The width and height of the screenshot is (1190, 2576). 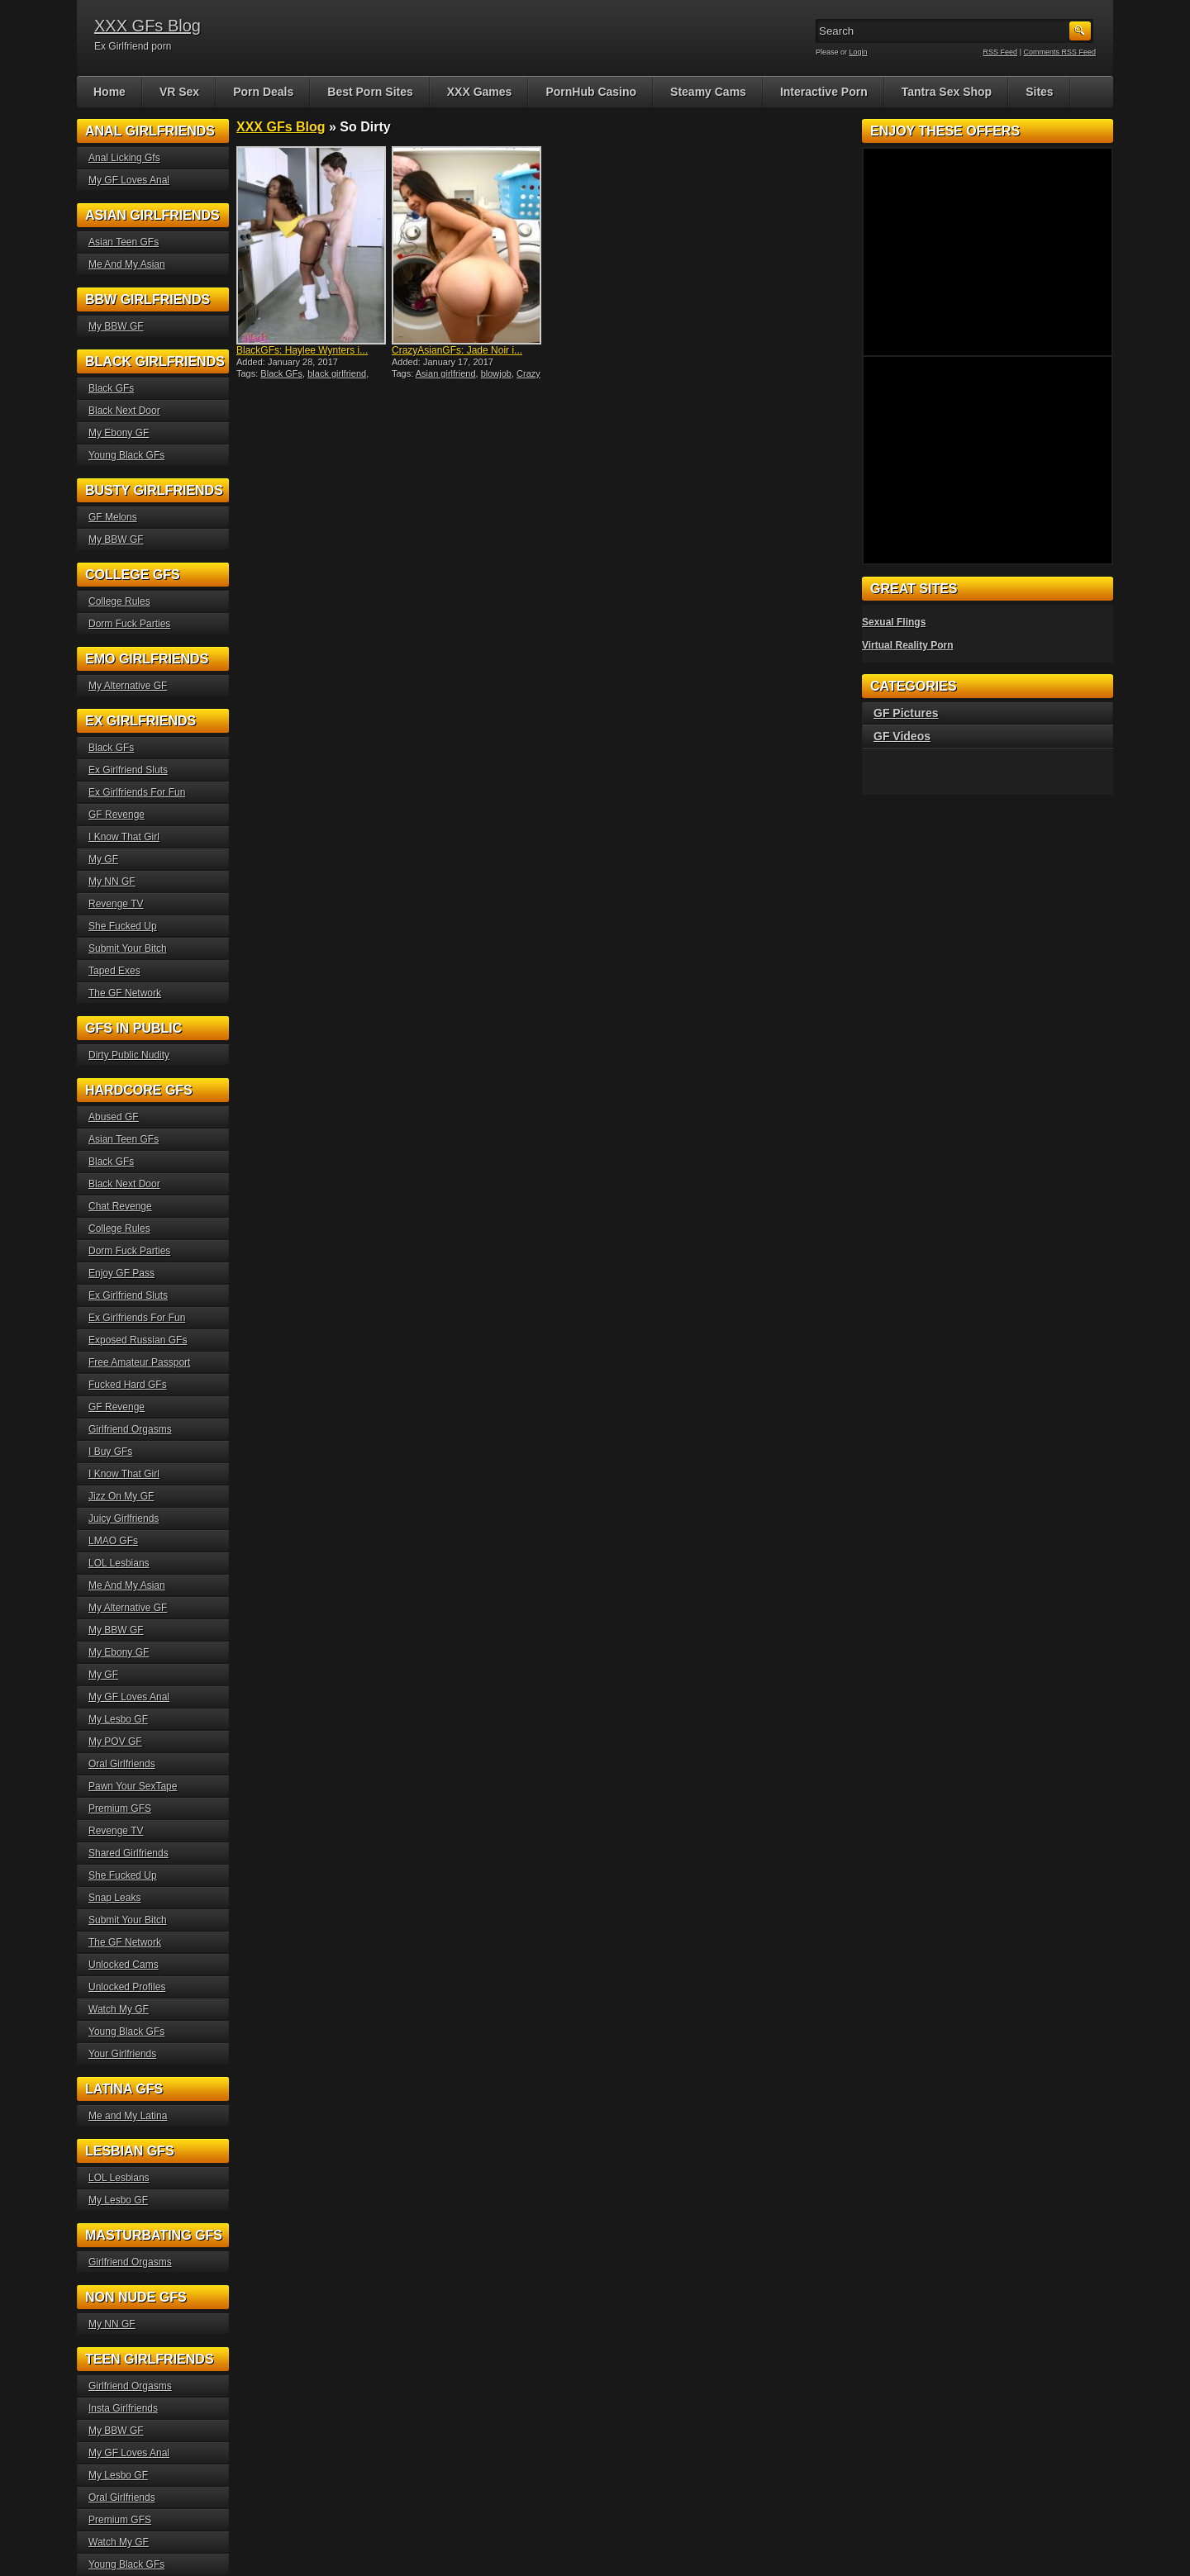 What do you see at coordinates (120, 1206) in the screenshot?
I see `Chat Revenge` at bounding box center [120, 1206].